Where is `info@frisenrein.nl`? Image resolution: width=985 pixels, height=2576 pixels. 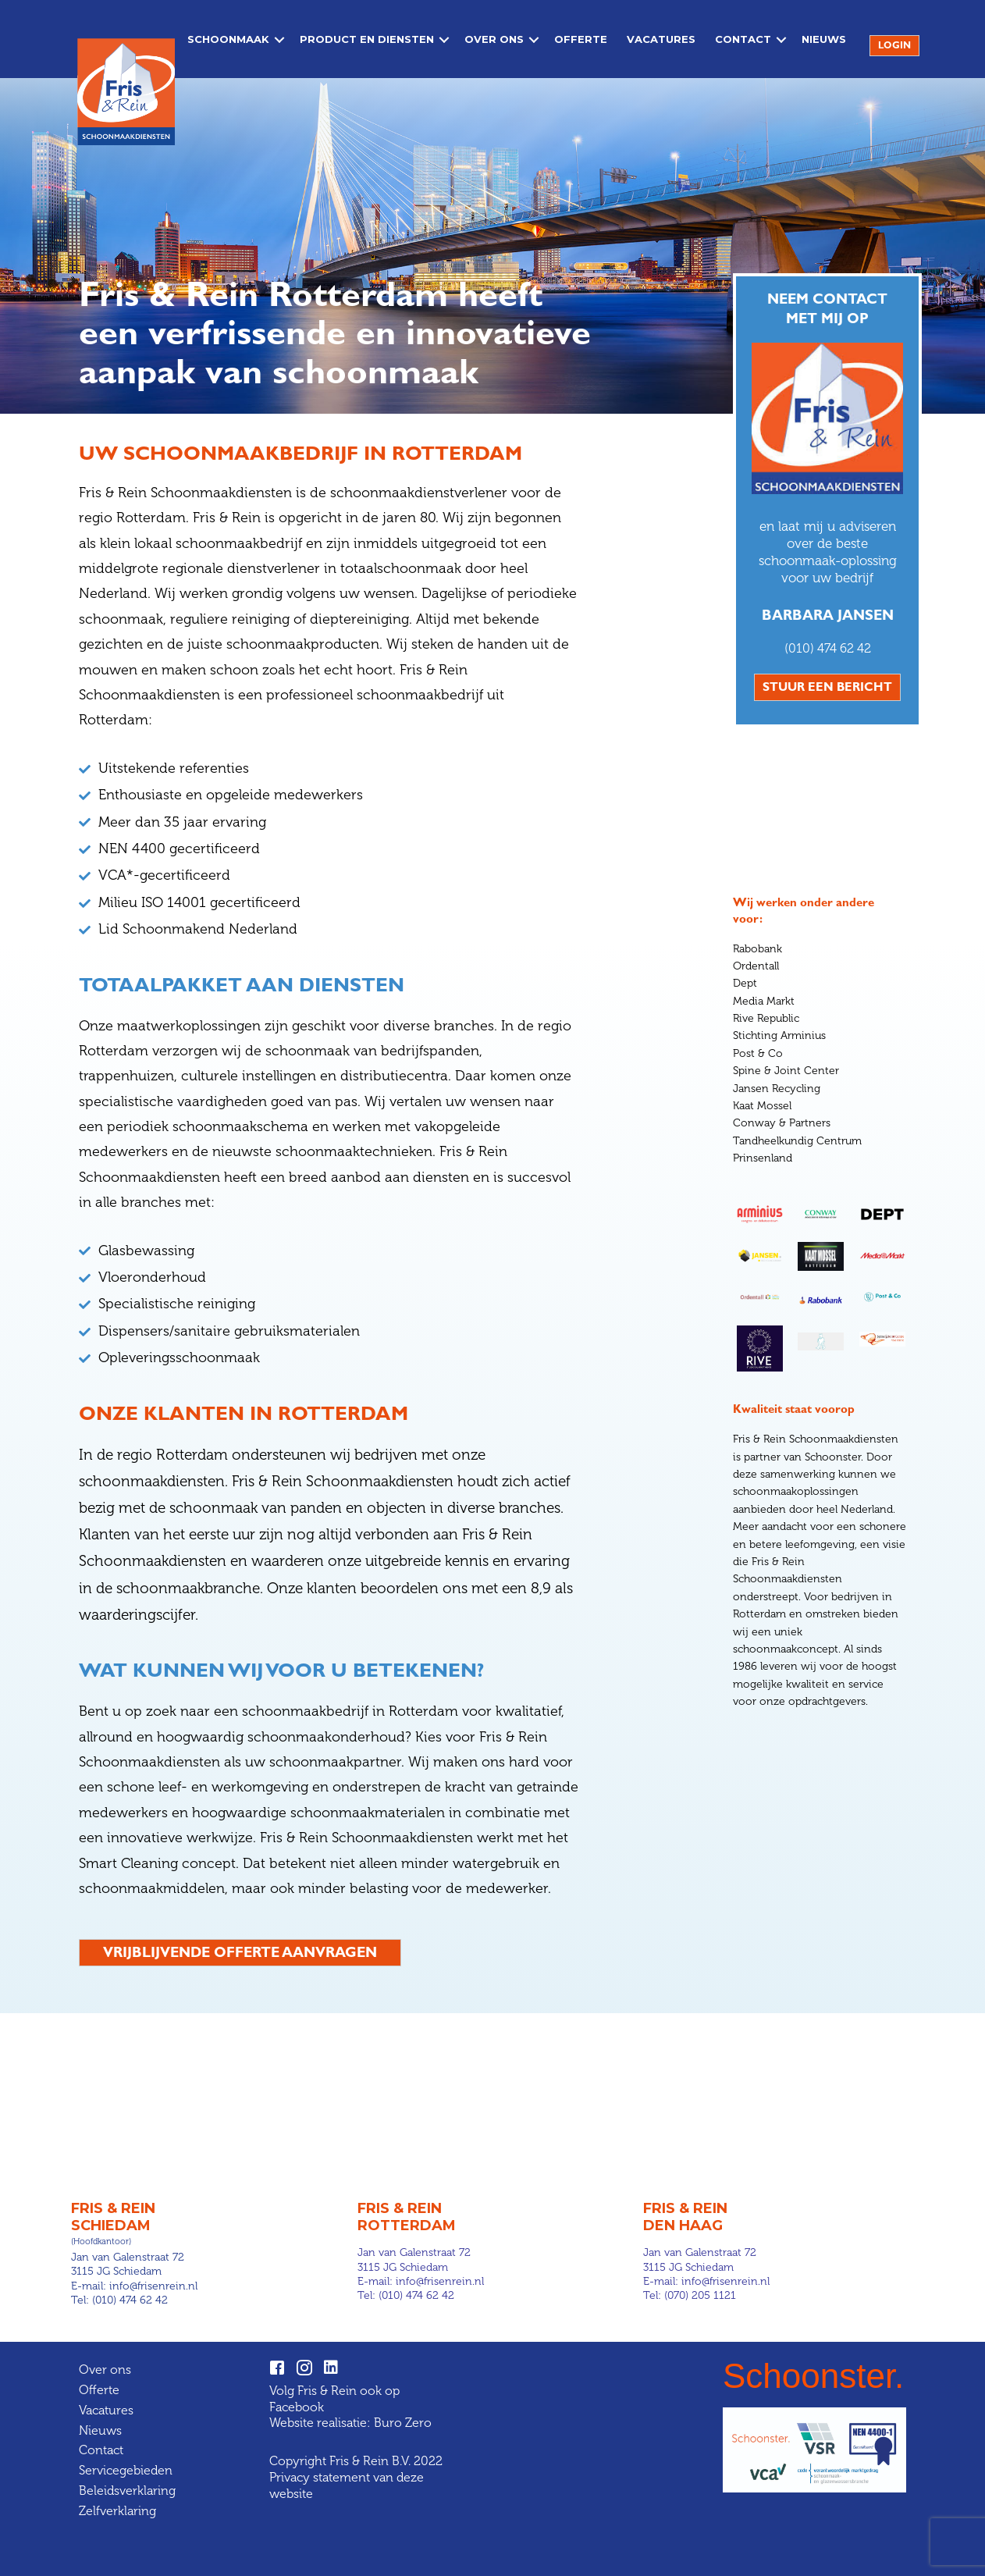
info@frisenrein.nl is located at coordinates (153, 2285).